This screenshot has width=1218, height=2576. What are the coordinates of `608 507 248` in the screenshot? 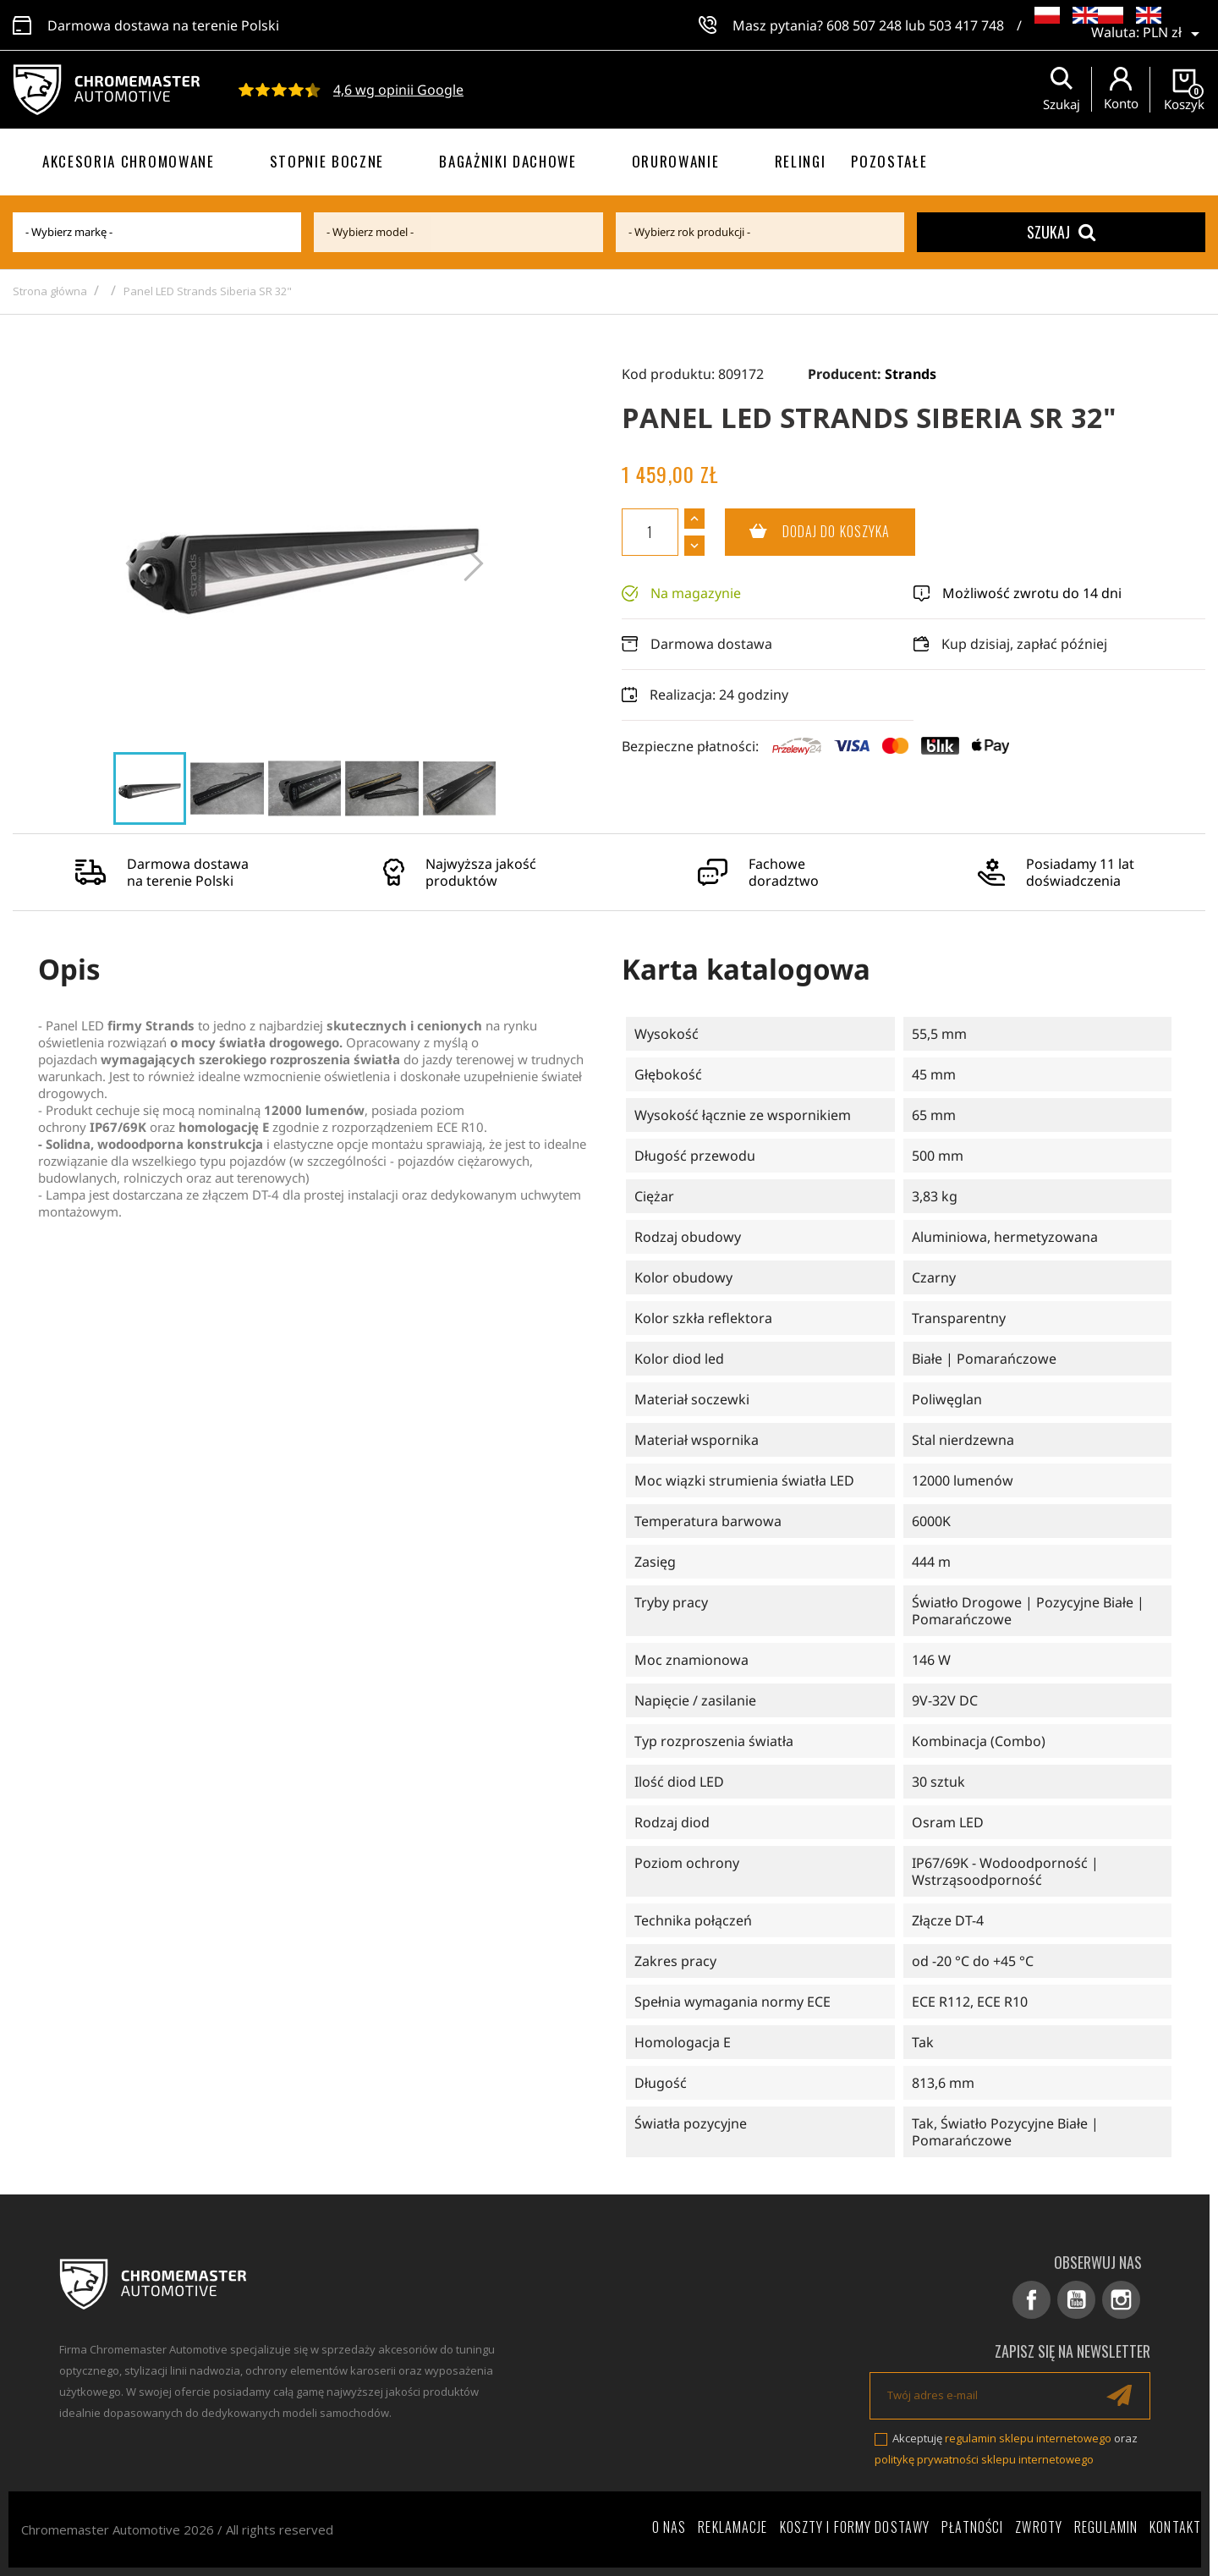 It's located at (864, 25).